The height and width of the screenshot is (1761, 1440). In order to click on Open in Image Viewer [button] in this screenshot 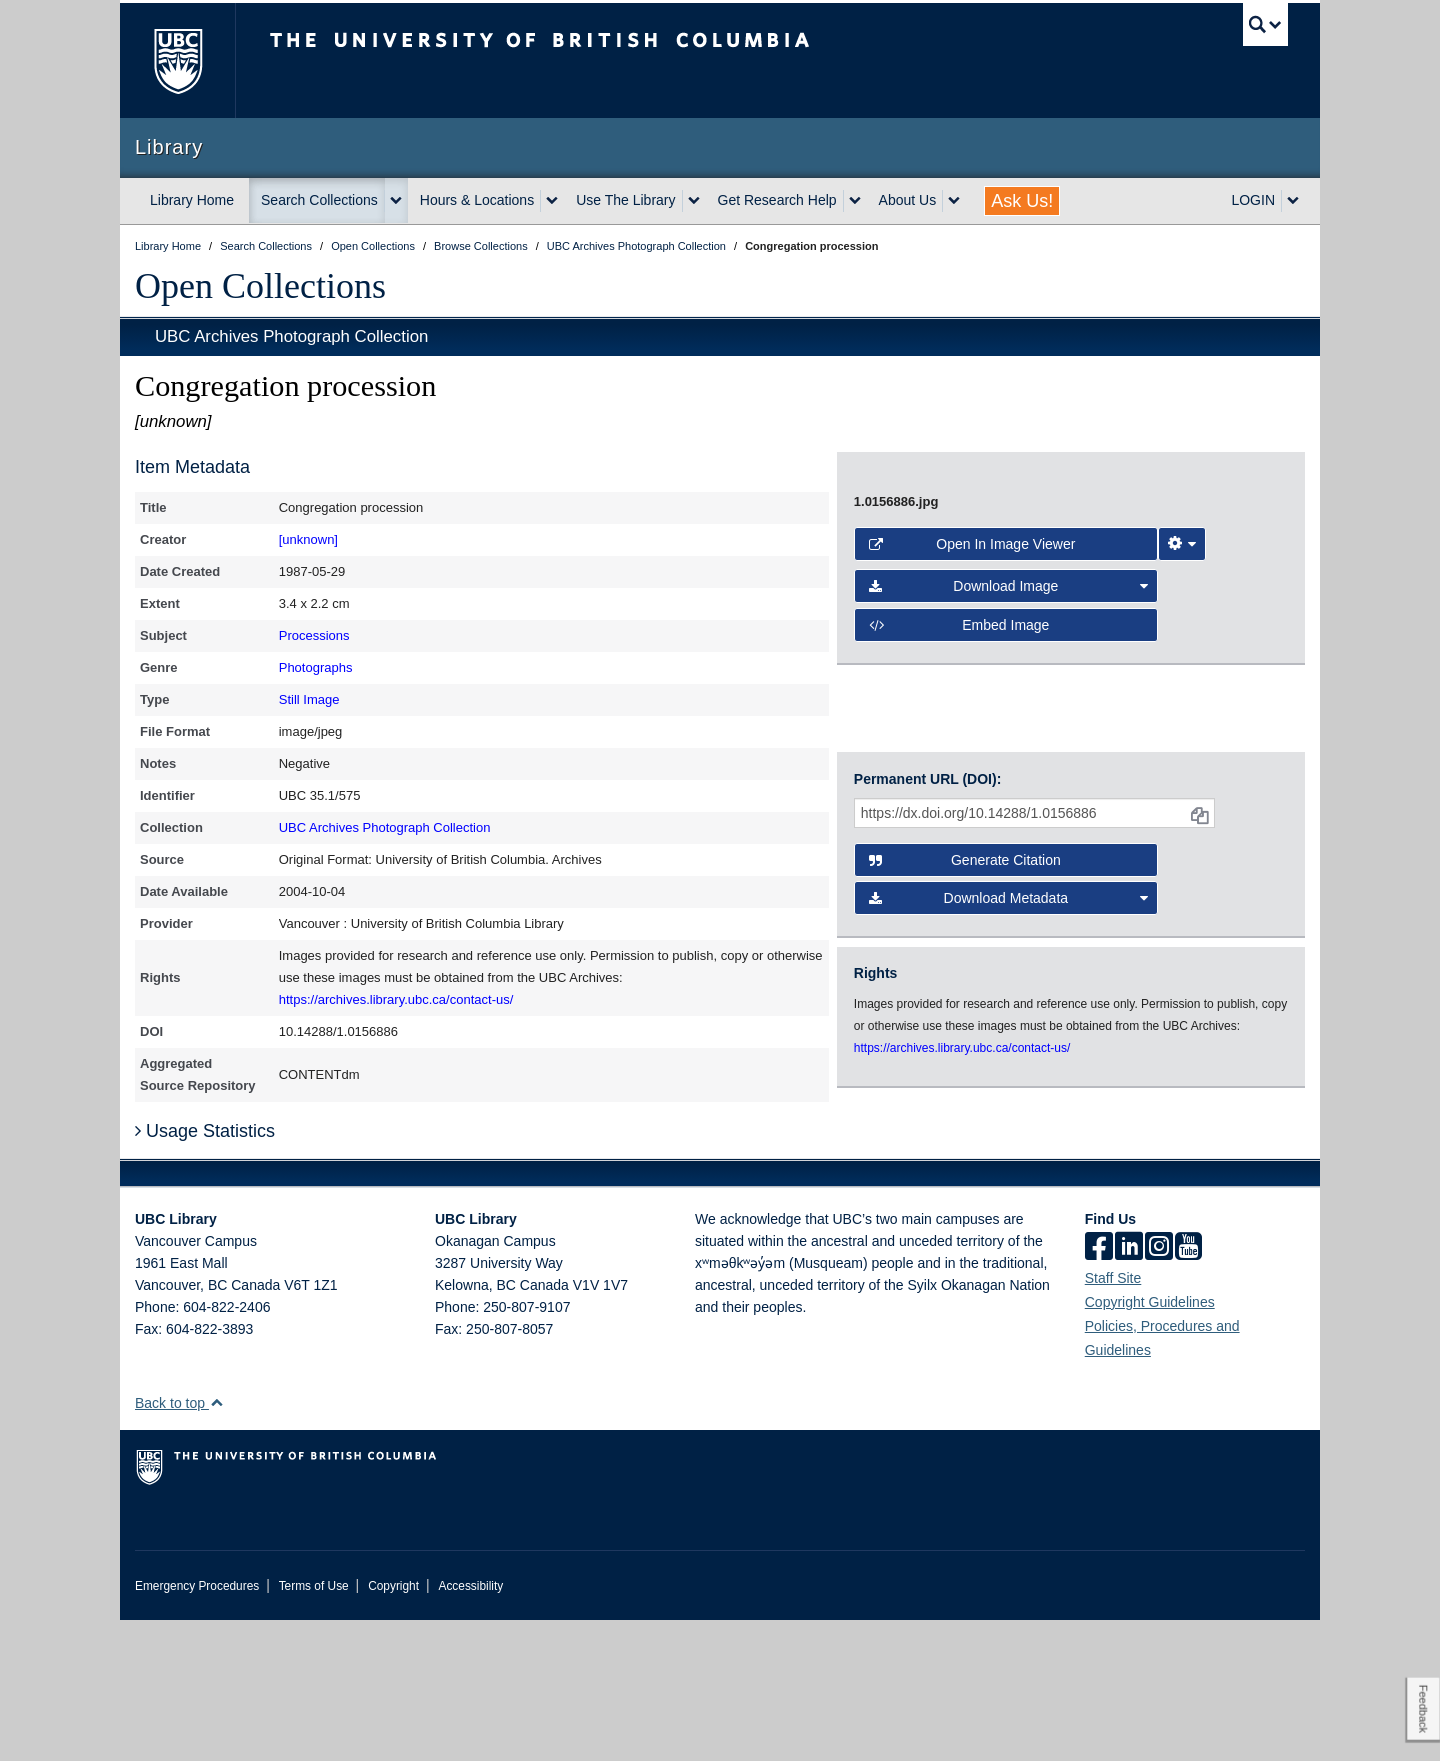, I will do `click(972, 784)`.